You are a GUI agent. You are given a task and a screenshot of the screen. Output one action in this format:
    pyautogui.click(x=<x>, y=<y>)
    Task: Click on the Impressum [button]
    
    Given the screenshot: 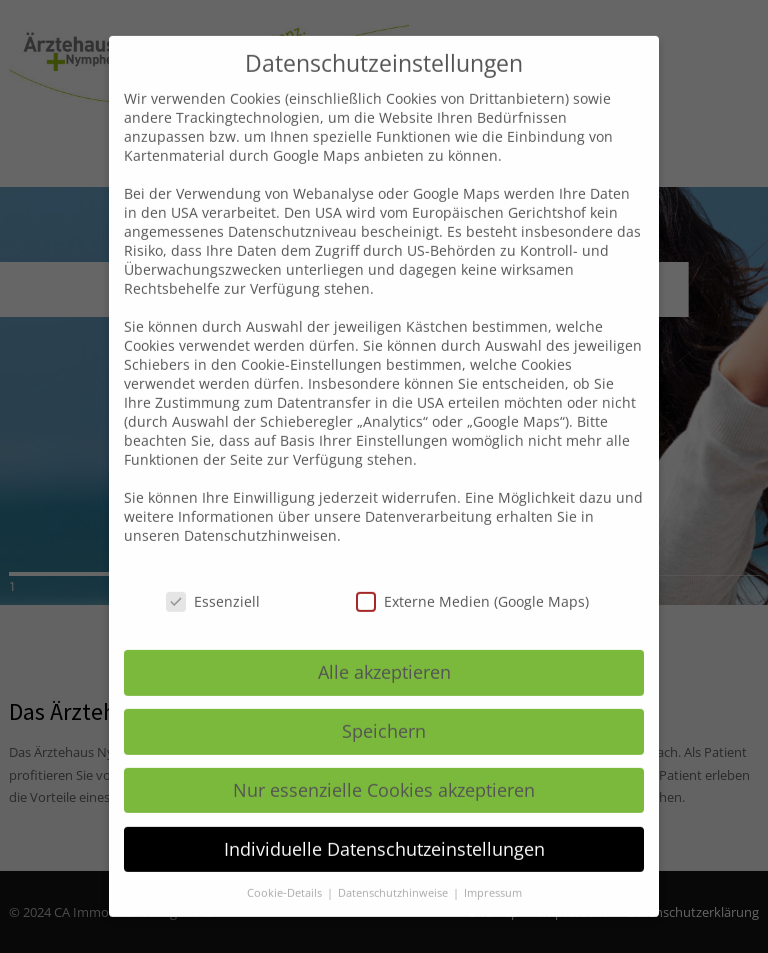 What is the action you would take?
    pyautogui.click(x=493, y=871)
    